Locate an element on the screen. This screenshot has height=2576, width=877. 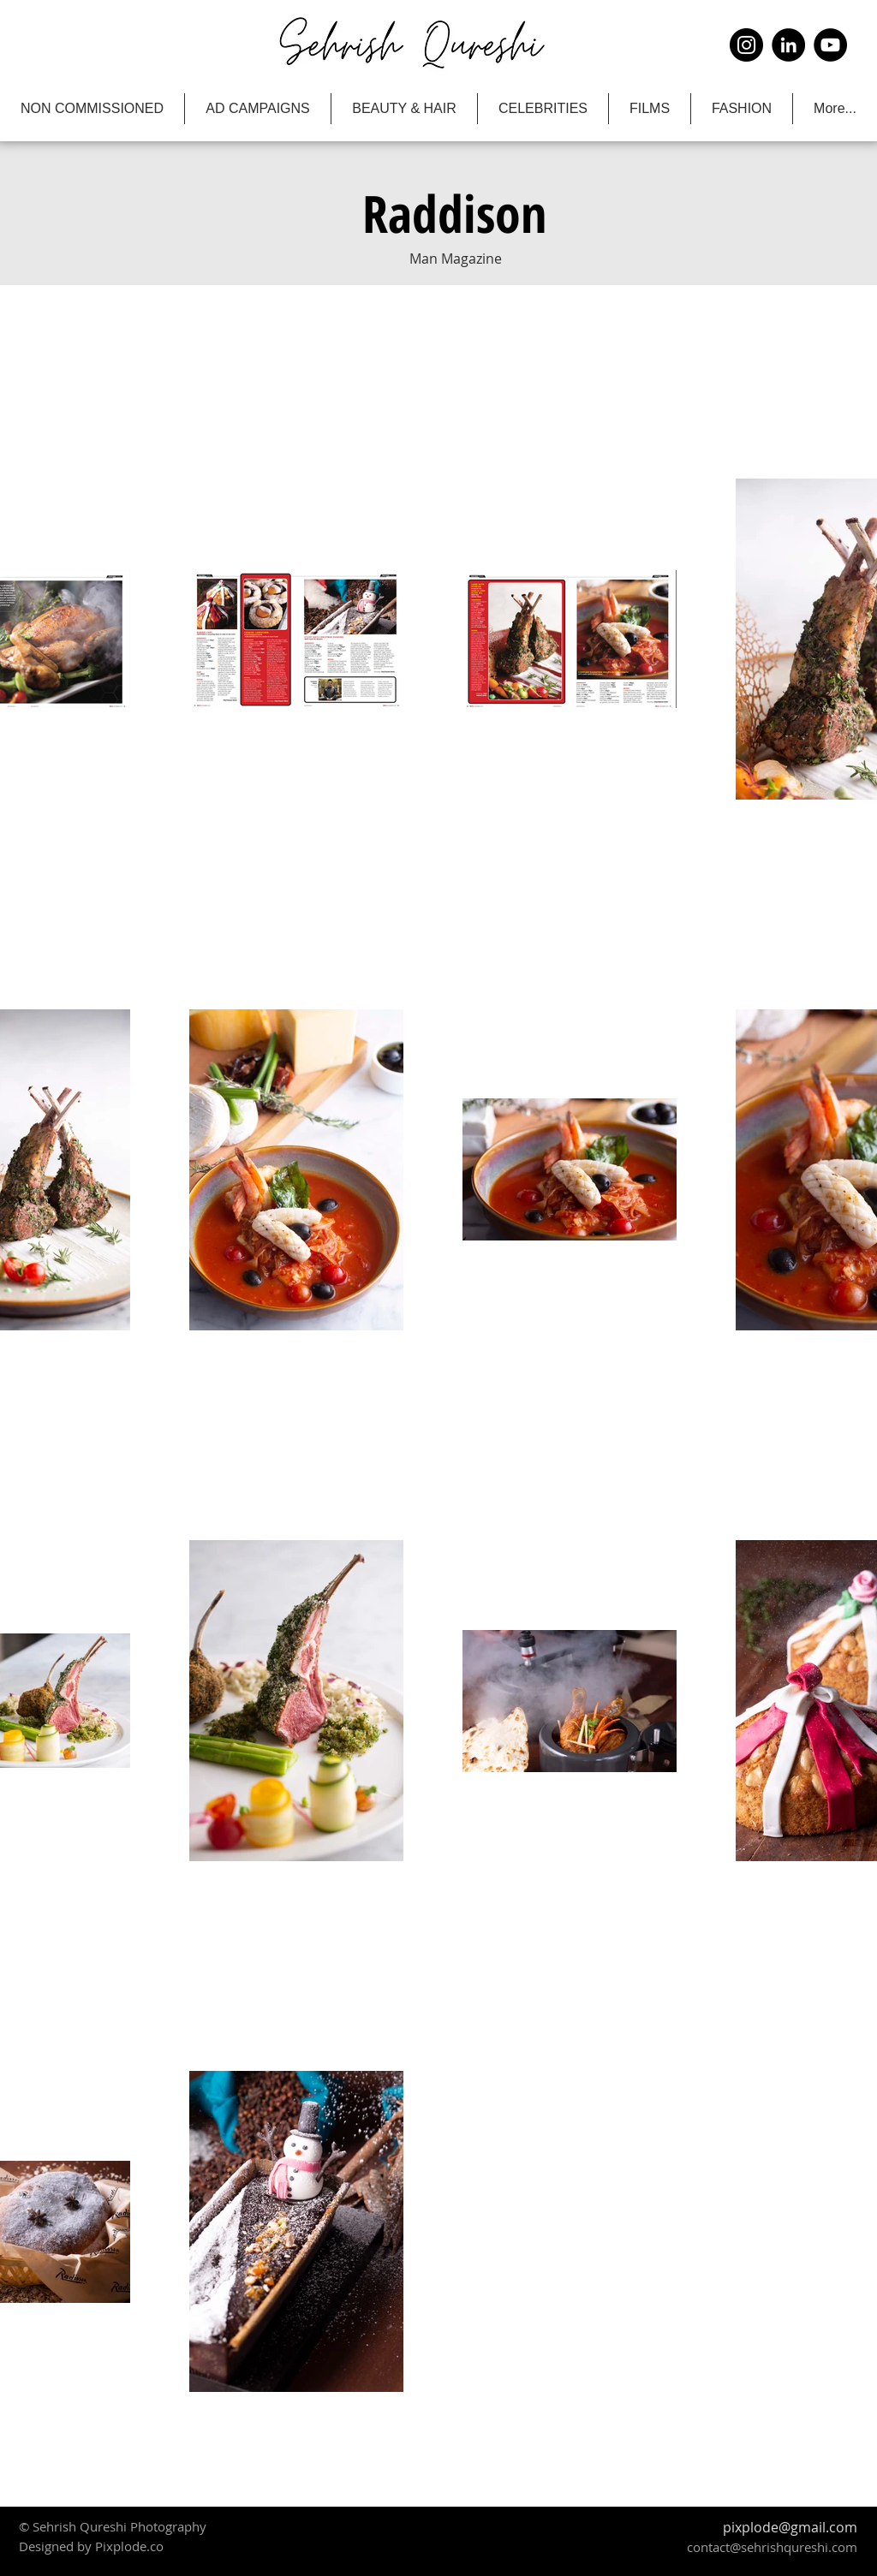
[button] is located at coordinates (454, 213).